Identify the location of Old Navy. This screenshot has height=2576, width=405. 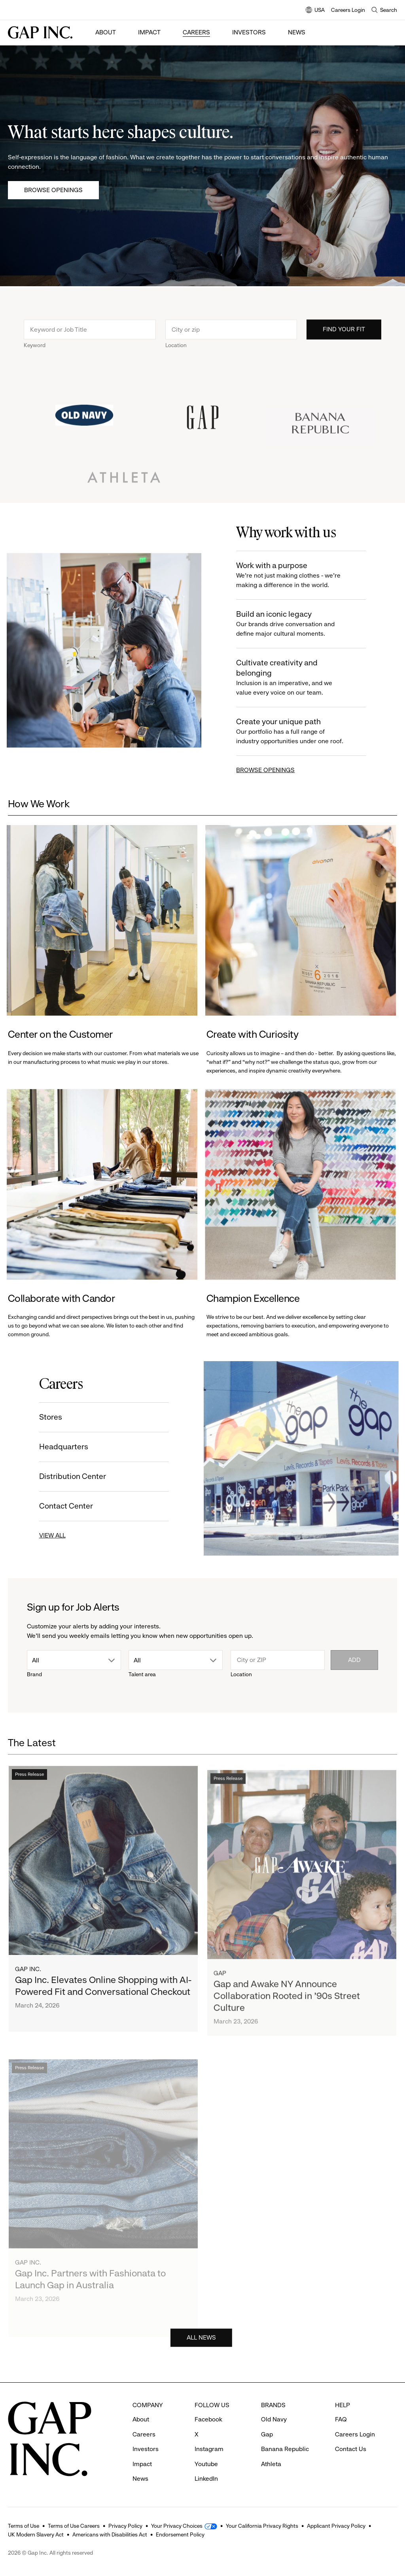
(274, 2419).